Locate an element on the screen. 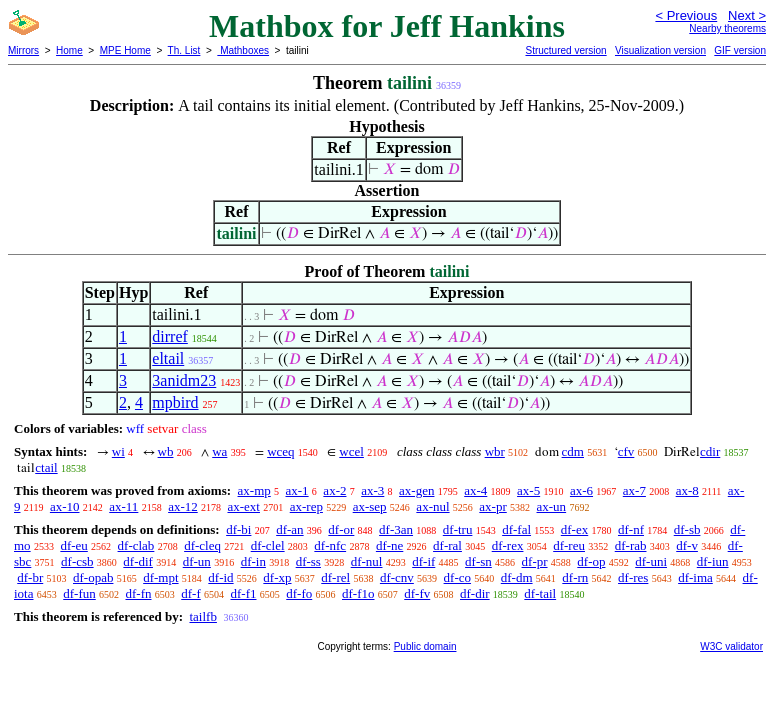 The width and height of the screenshot is (774, 720). ctail is located at coordinates (46, 467).